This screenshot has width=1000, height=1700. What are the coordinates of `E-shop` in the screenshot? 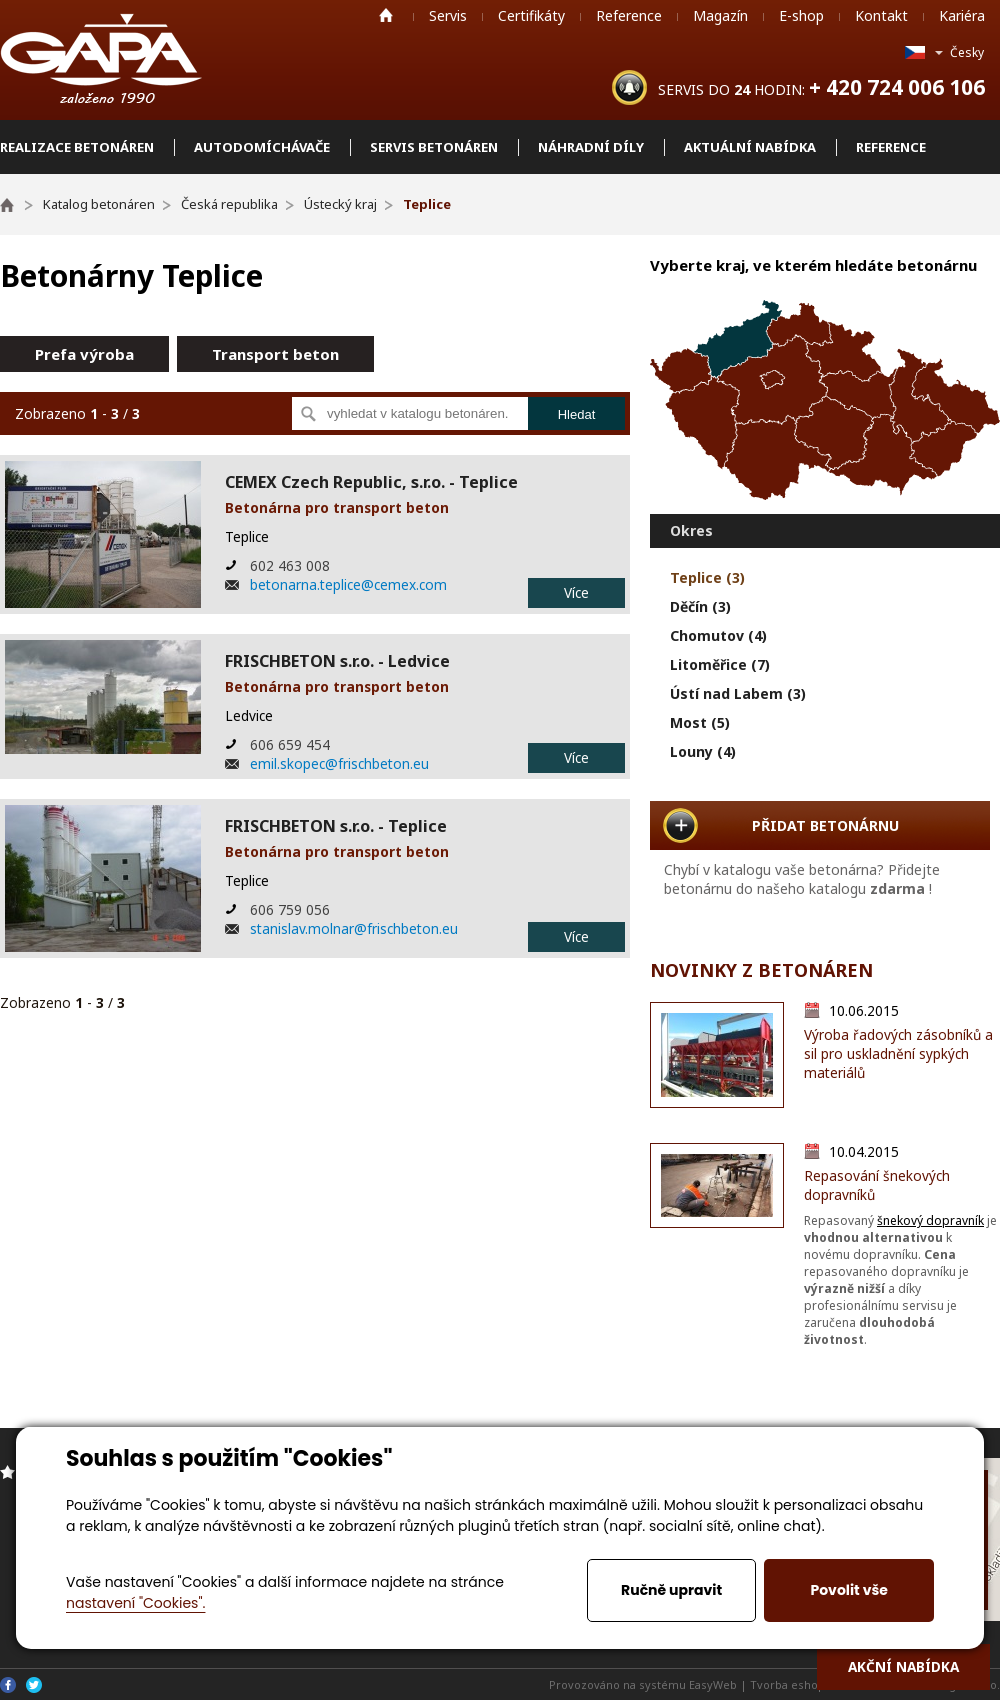 It's located at (801, 15).